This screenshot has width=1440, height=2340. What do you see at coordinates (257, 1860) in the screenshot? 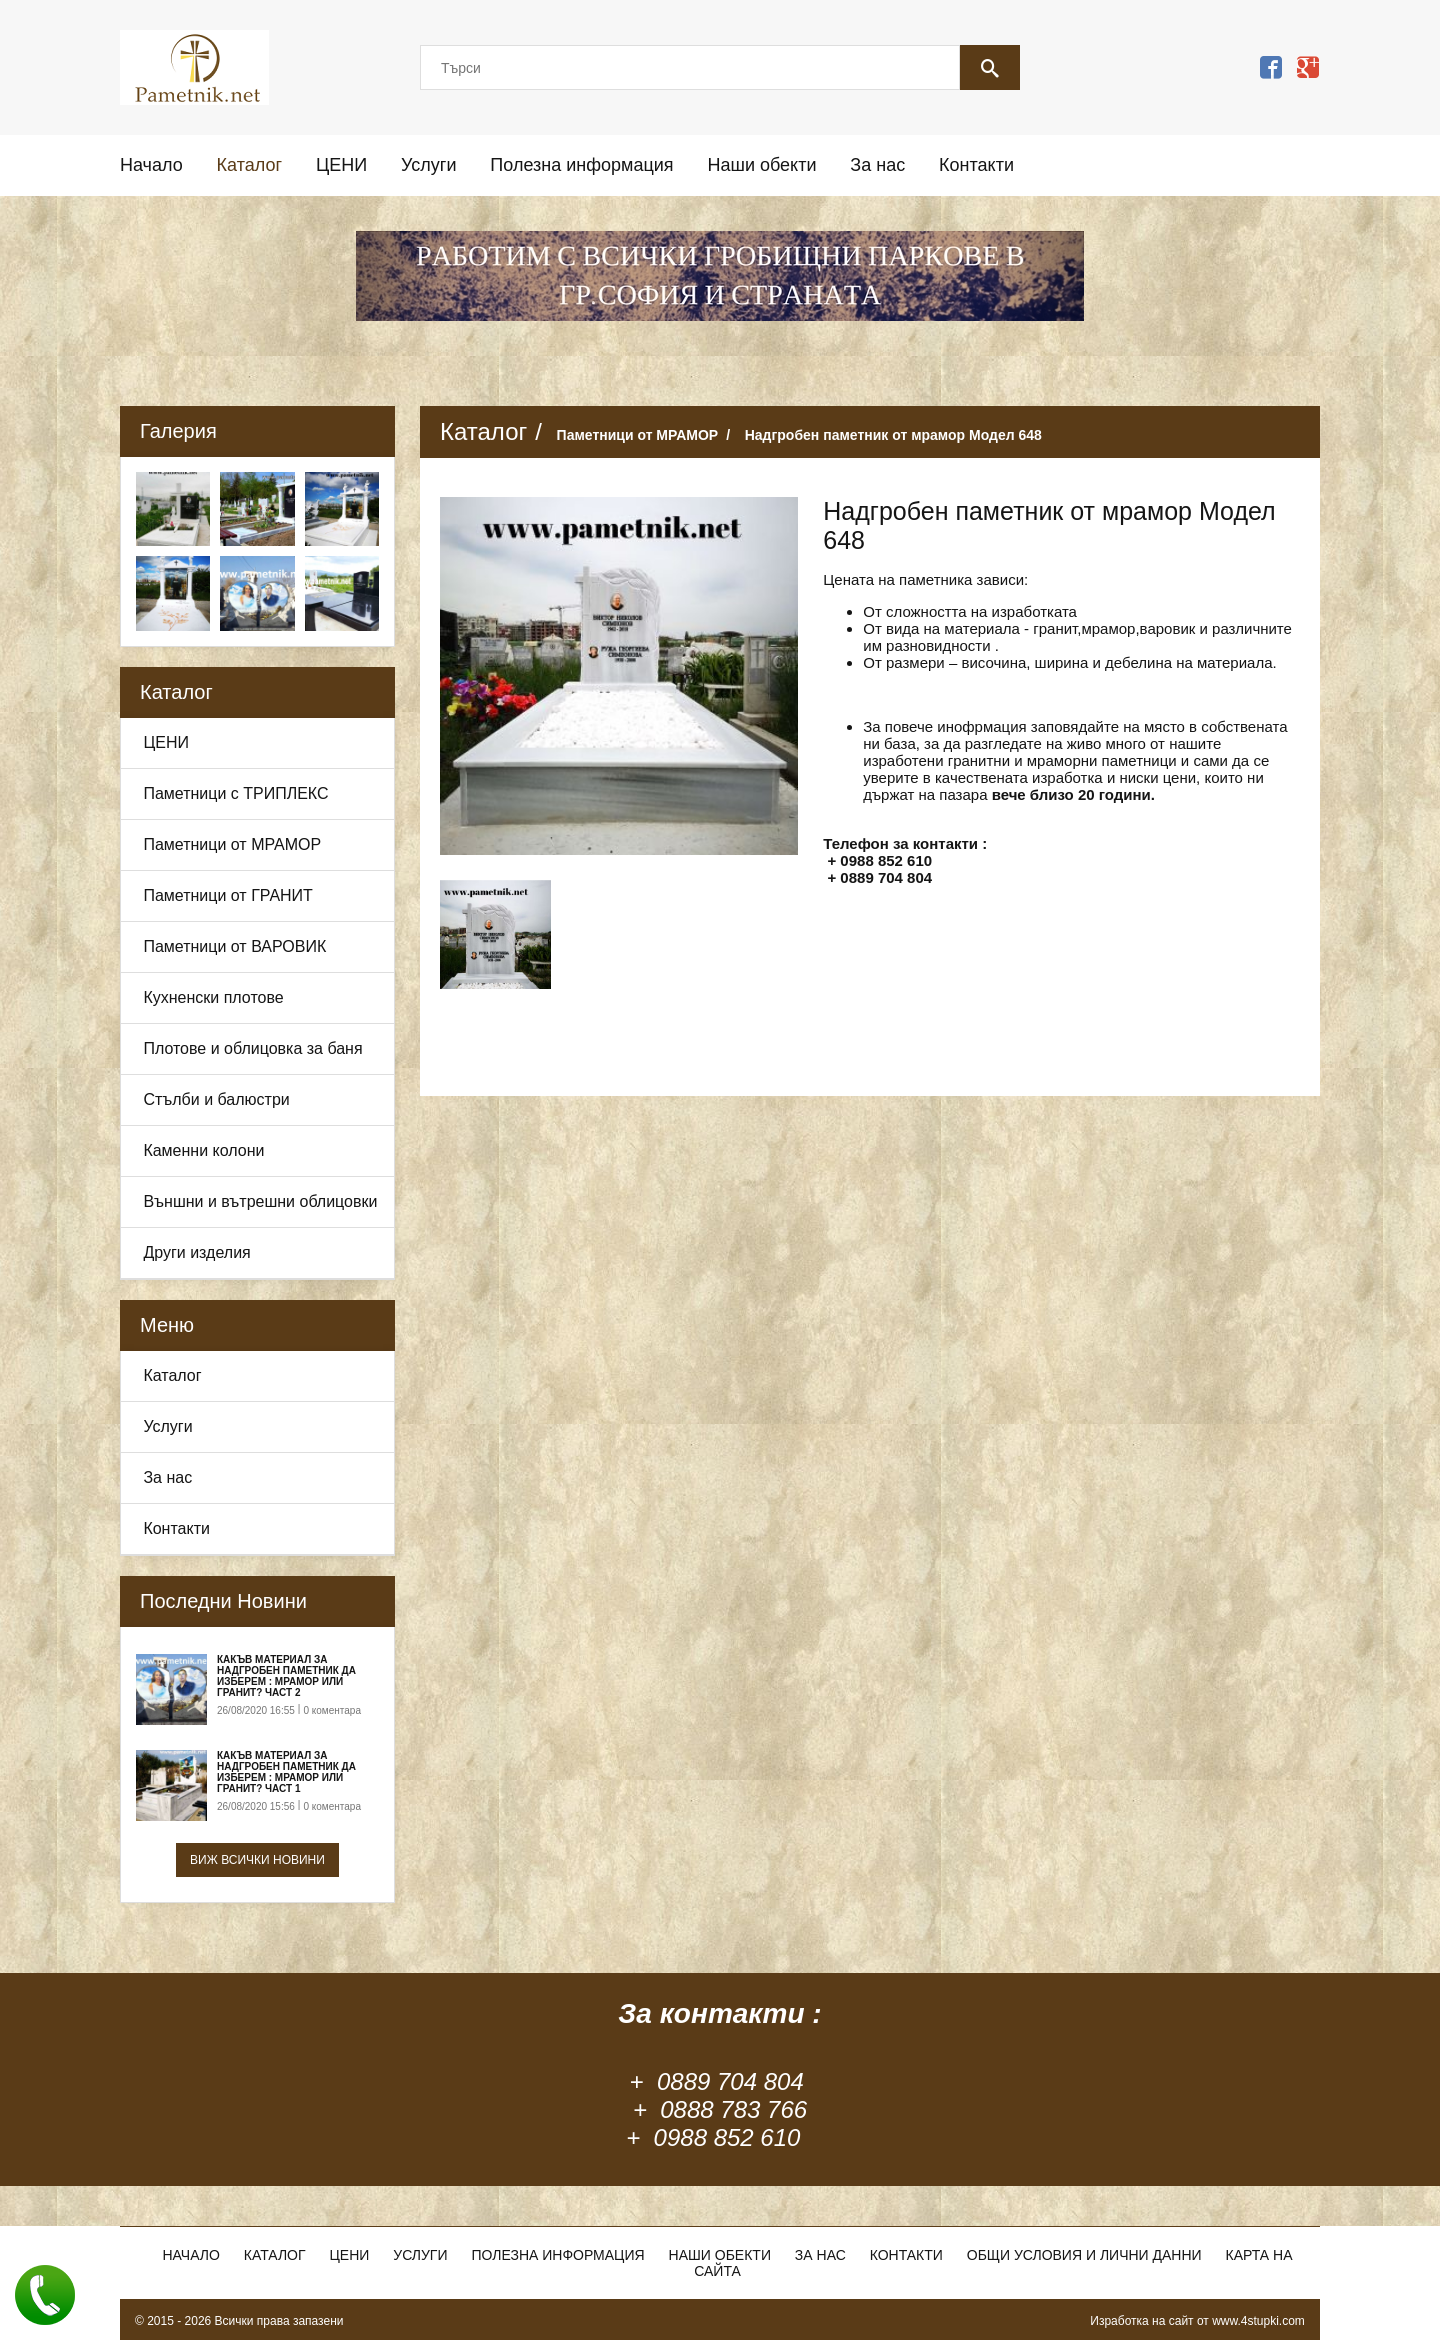
I see `Виж всички новини` at bounding box center [257, 1860].